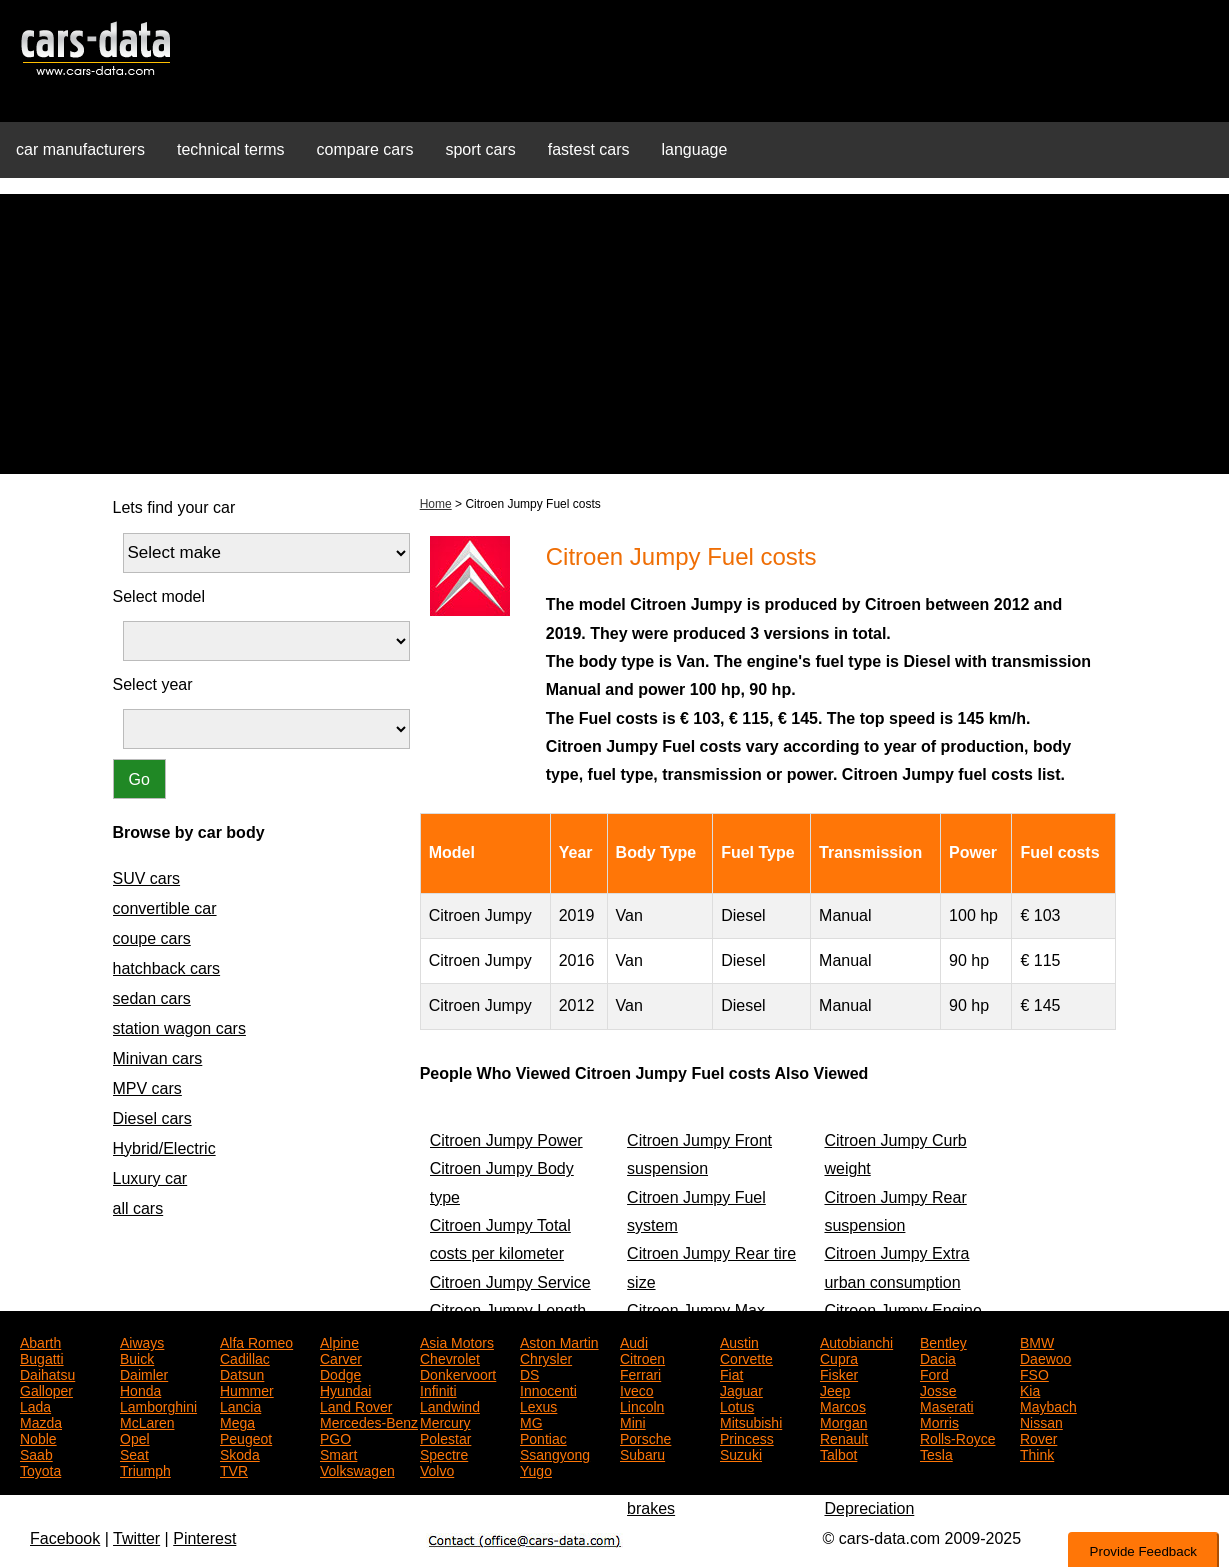  What do you see at coordinates (838, 1453) in the screenshot?
I see `Talbot` at bounding box center [838, 1453].